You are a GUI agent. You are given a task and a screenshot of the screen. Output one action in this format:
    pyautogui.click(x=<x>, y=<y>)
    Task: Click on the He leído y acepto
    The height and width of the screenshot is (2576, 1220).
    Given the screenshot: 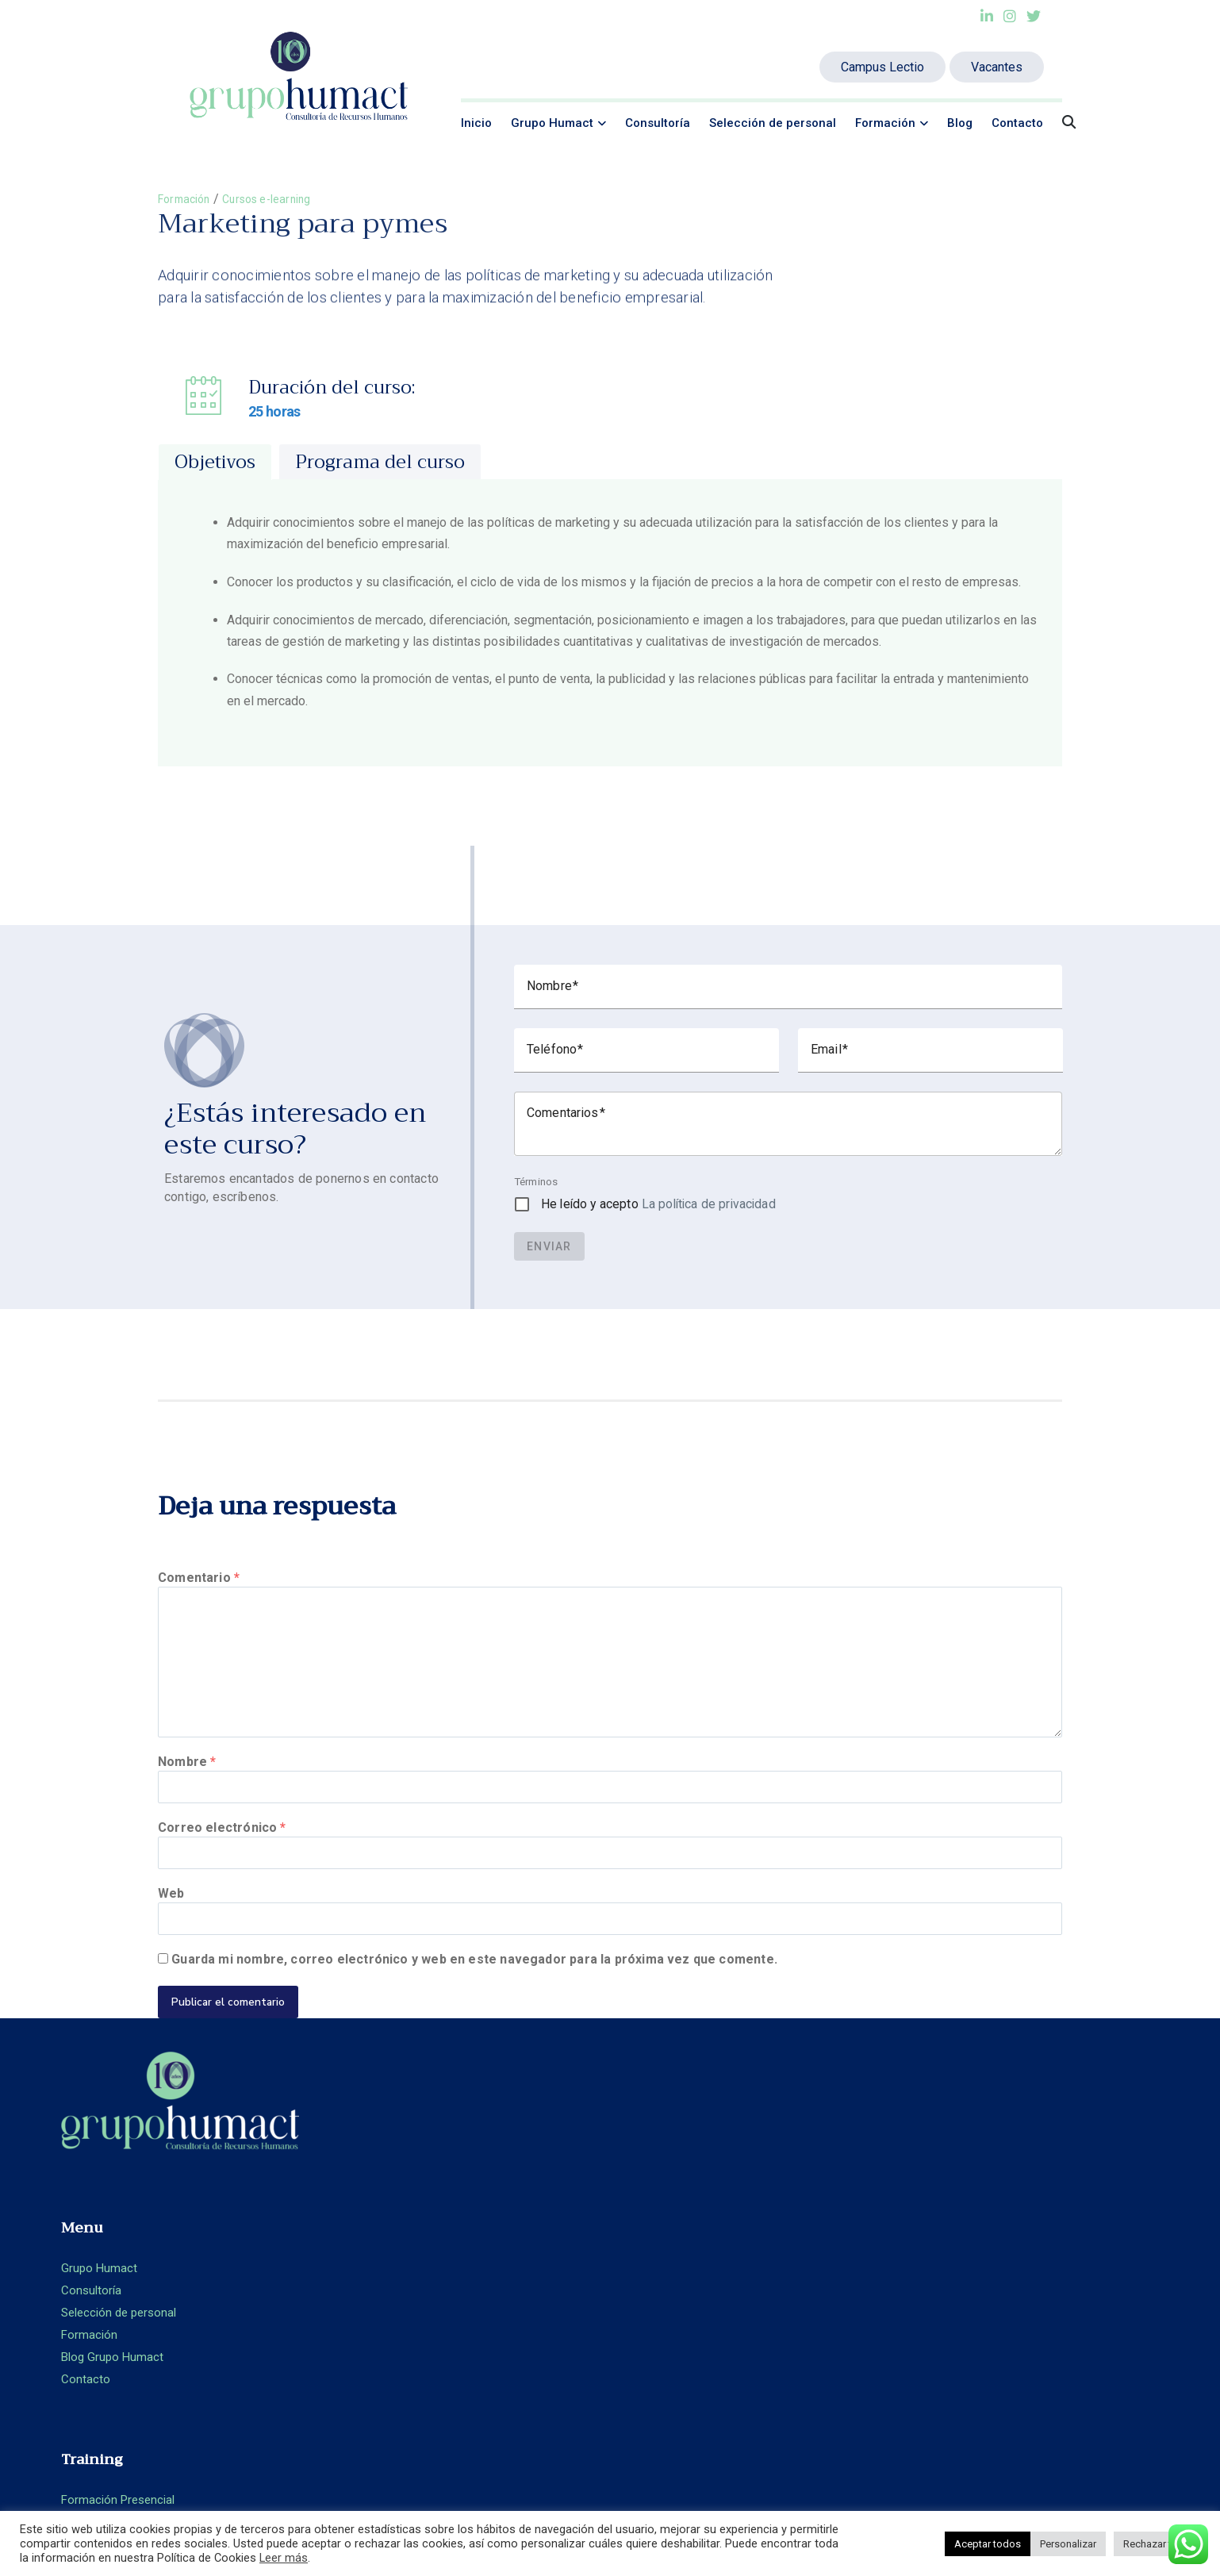 What is the action you would take?
    pyautogui.click(x=658, y=1205)
    